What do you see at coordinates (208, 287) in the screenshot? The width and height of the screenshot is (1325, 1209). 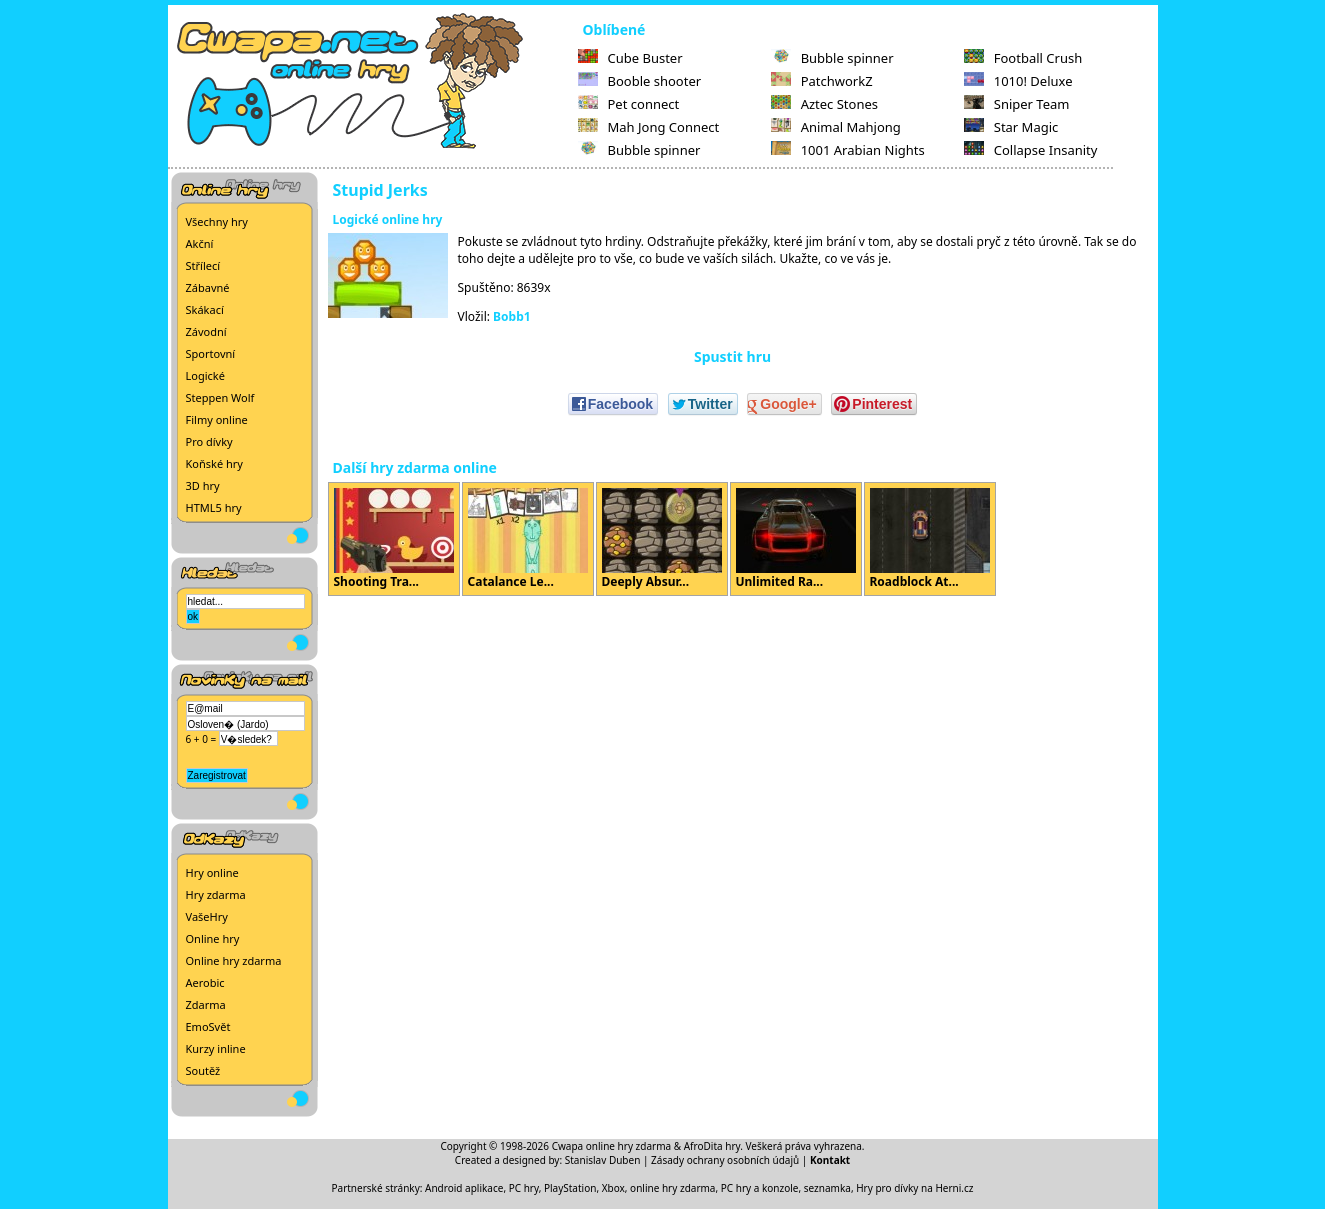 I see `Zábavné` at bounding box center [208, 287].